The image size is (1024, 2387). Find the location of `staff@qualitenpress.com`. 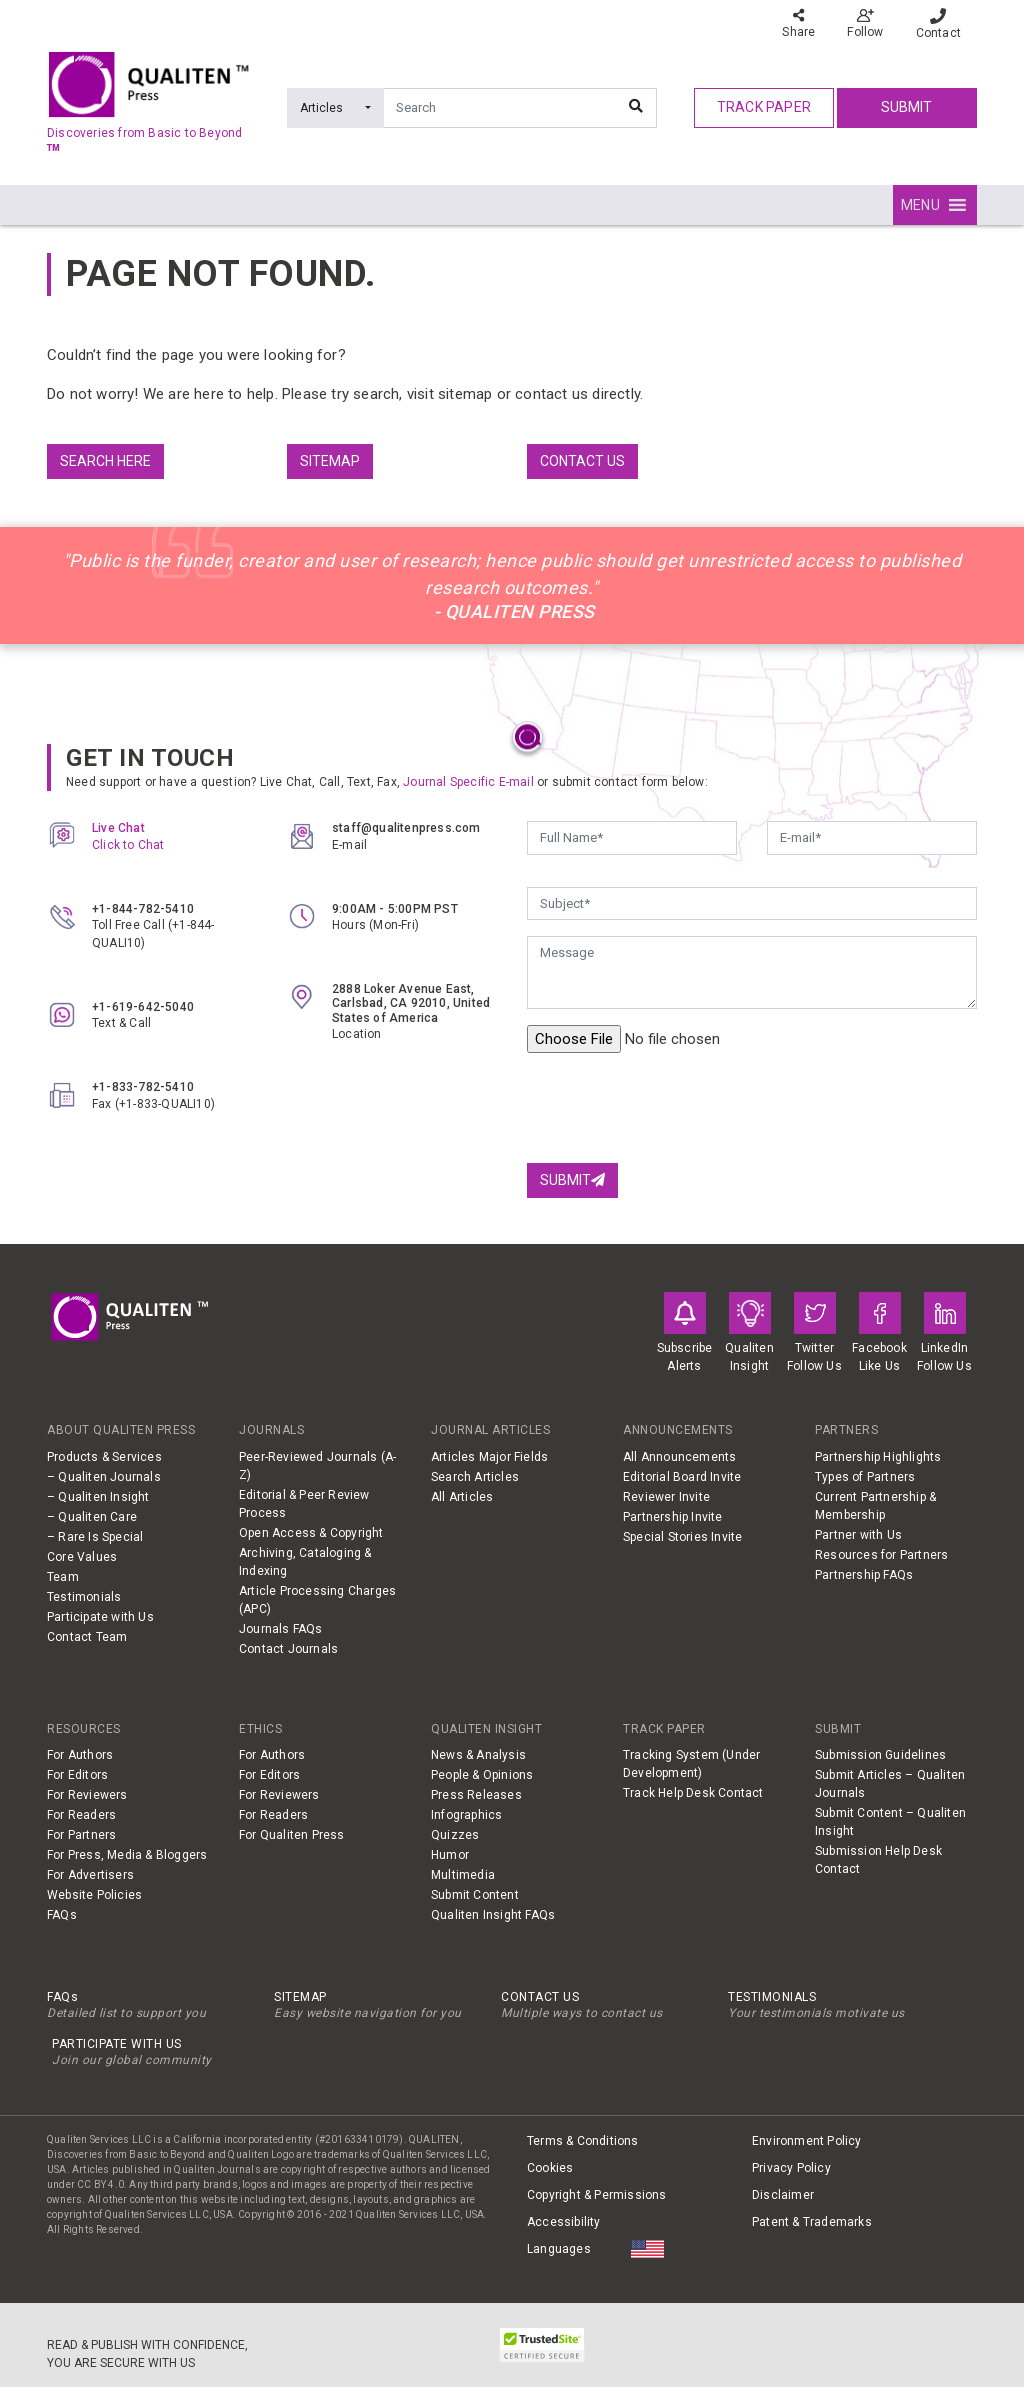

staff@qualitenpress.com is located at coordinates (406, 828).